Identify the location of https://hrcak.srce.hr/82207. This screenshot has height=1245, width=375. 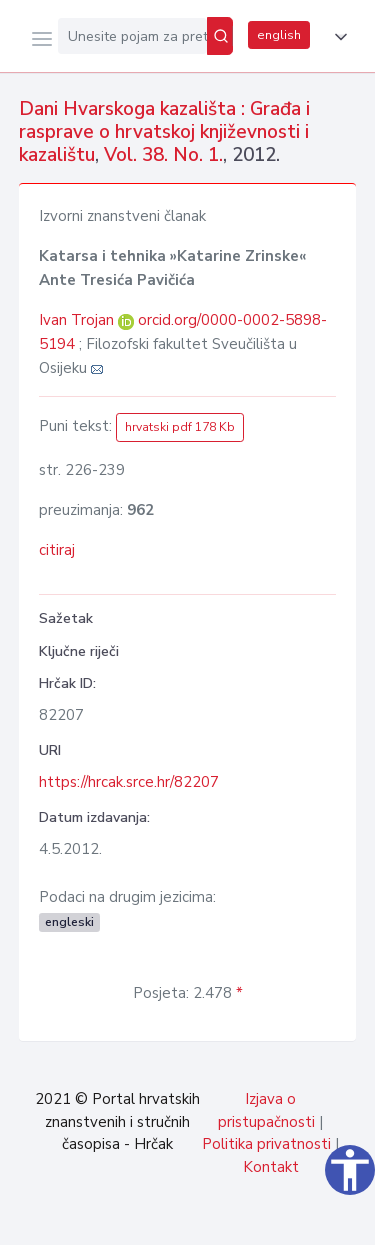
(129, 782).